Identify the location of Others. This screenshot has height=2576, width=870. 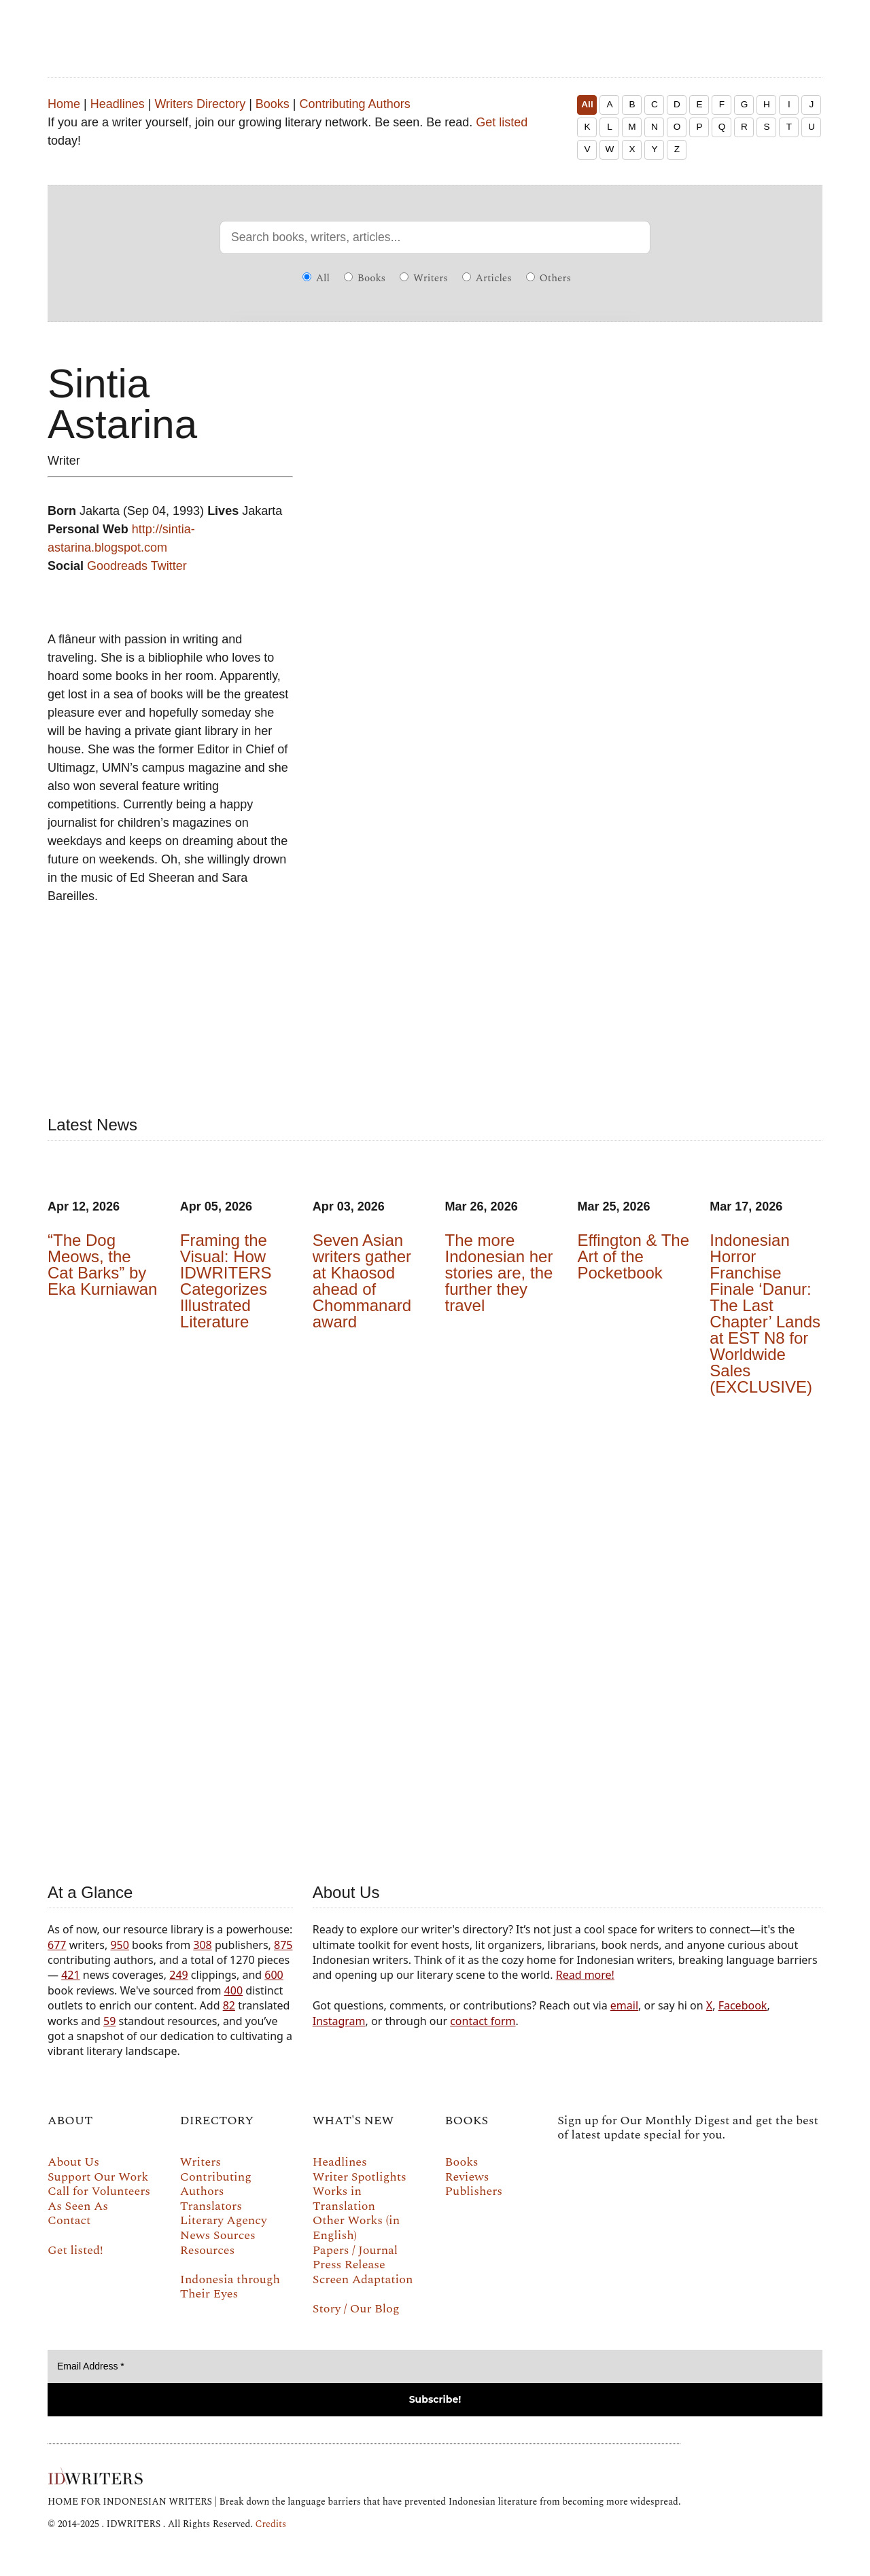
(548, 278).